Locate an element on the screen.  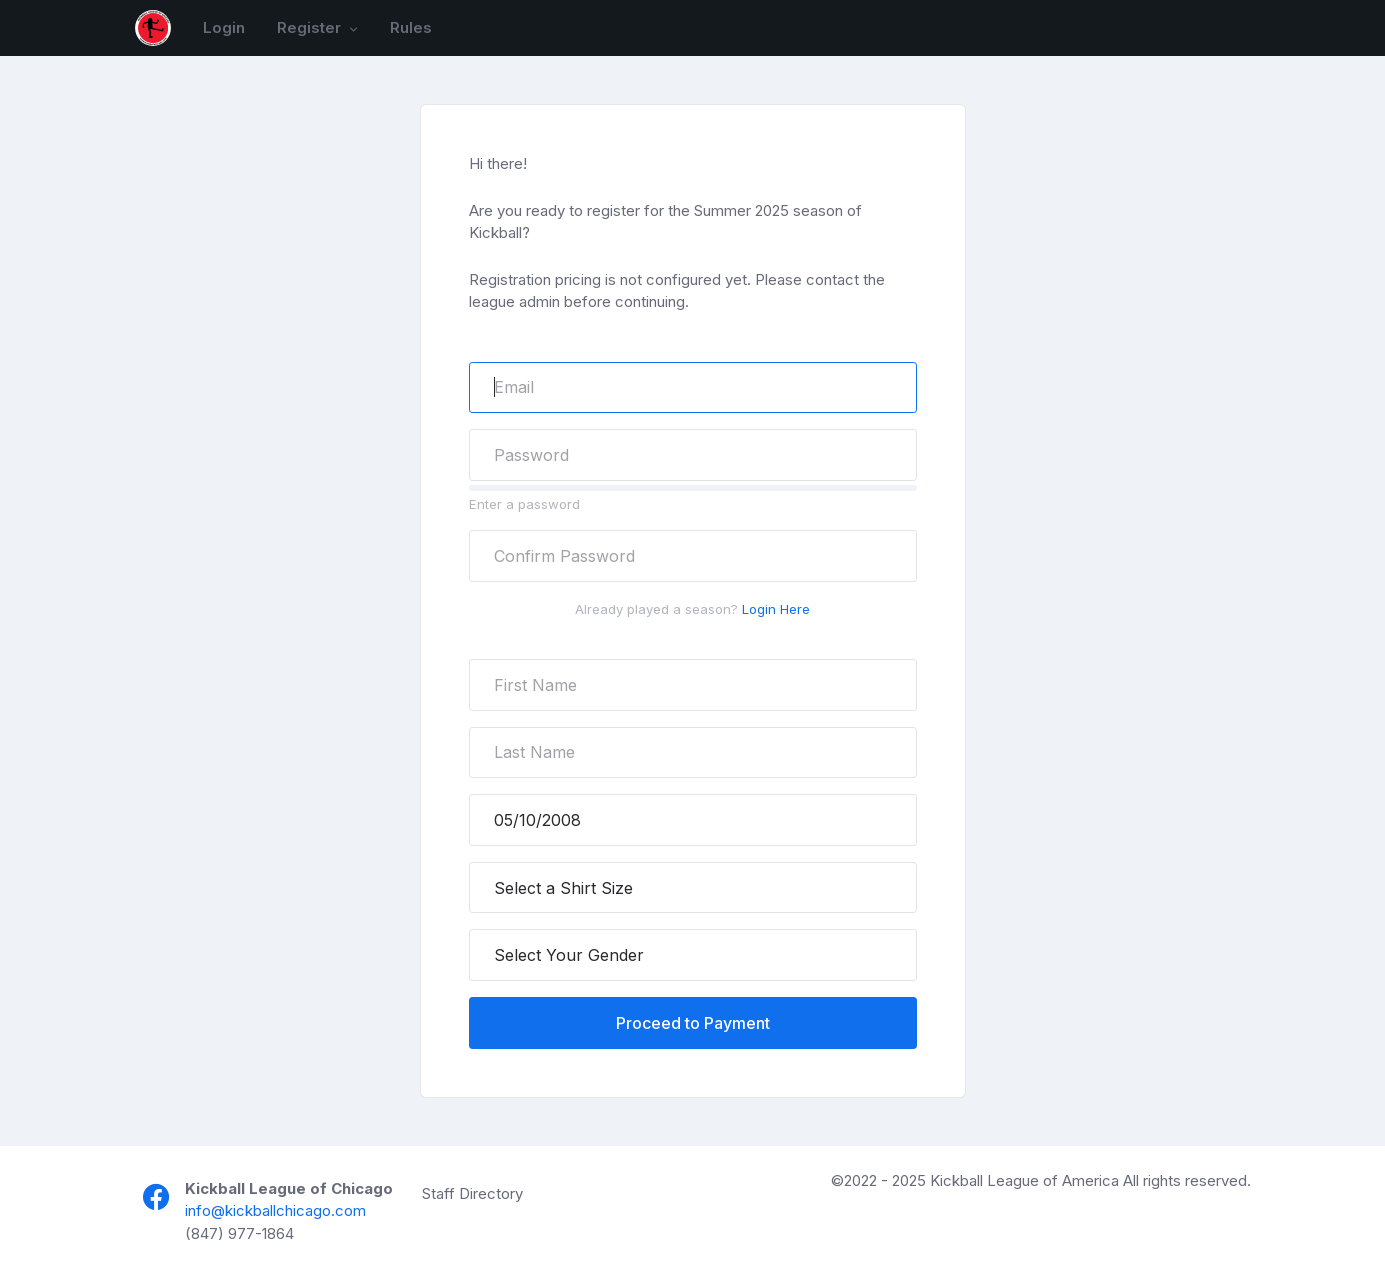
Register is located at coordinates (311, 27).